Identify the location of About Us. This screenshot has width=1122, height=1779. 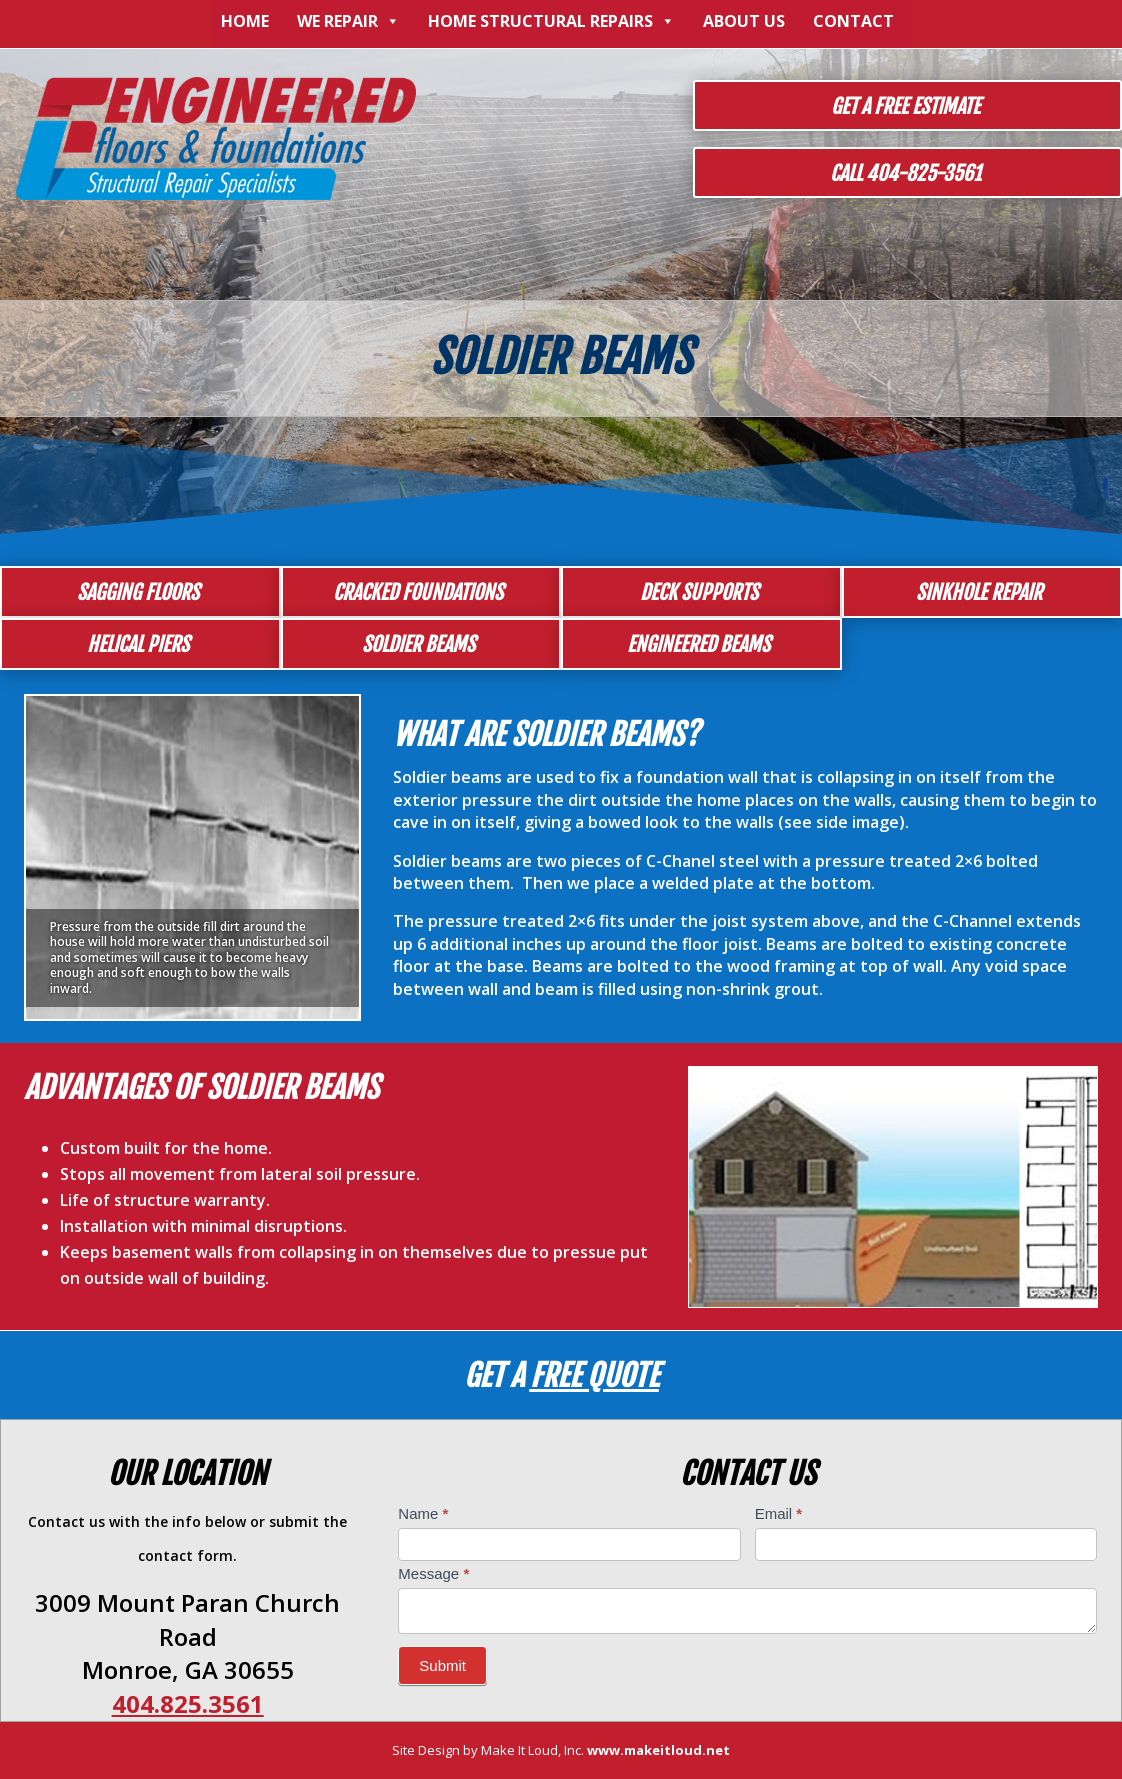
(744, 21).